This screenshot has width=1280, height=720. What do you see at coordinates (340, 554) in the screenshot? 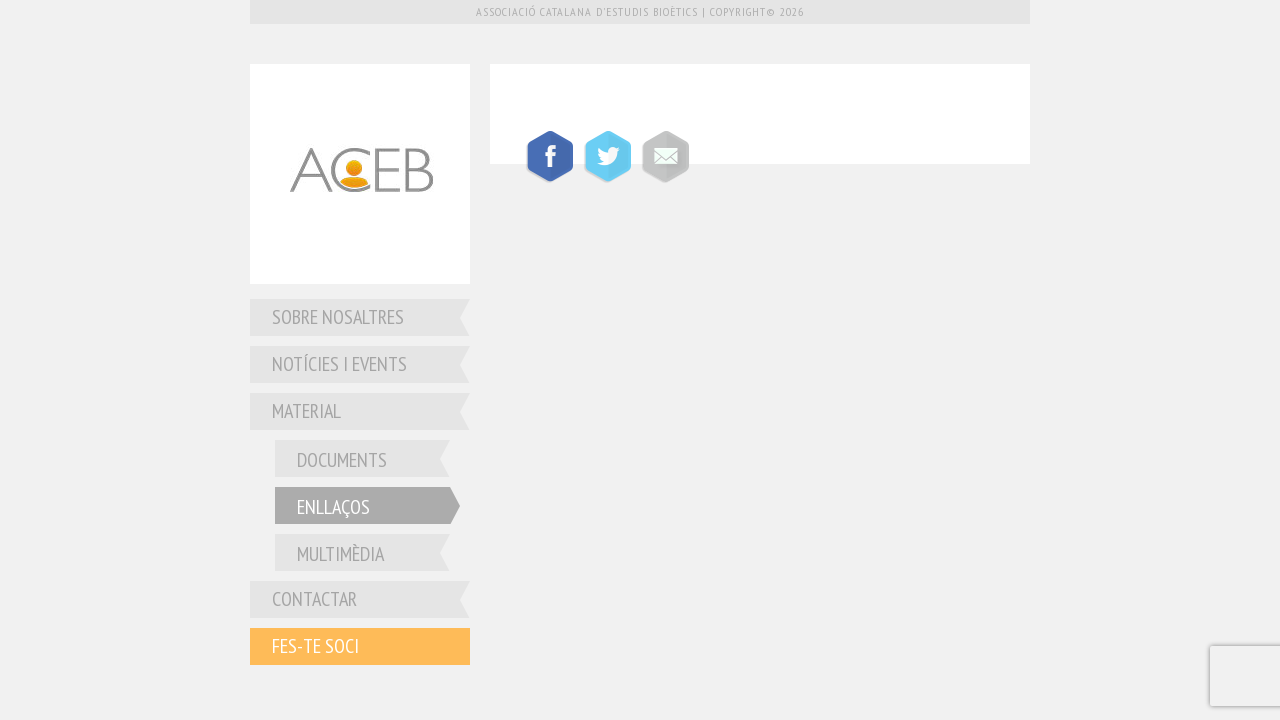
I see `Multimèdia` at bounding box center [340, 554].